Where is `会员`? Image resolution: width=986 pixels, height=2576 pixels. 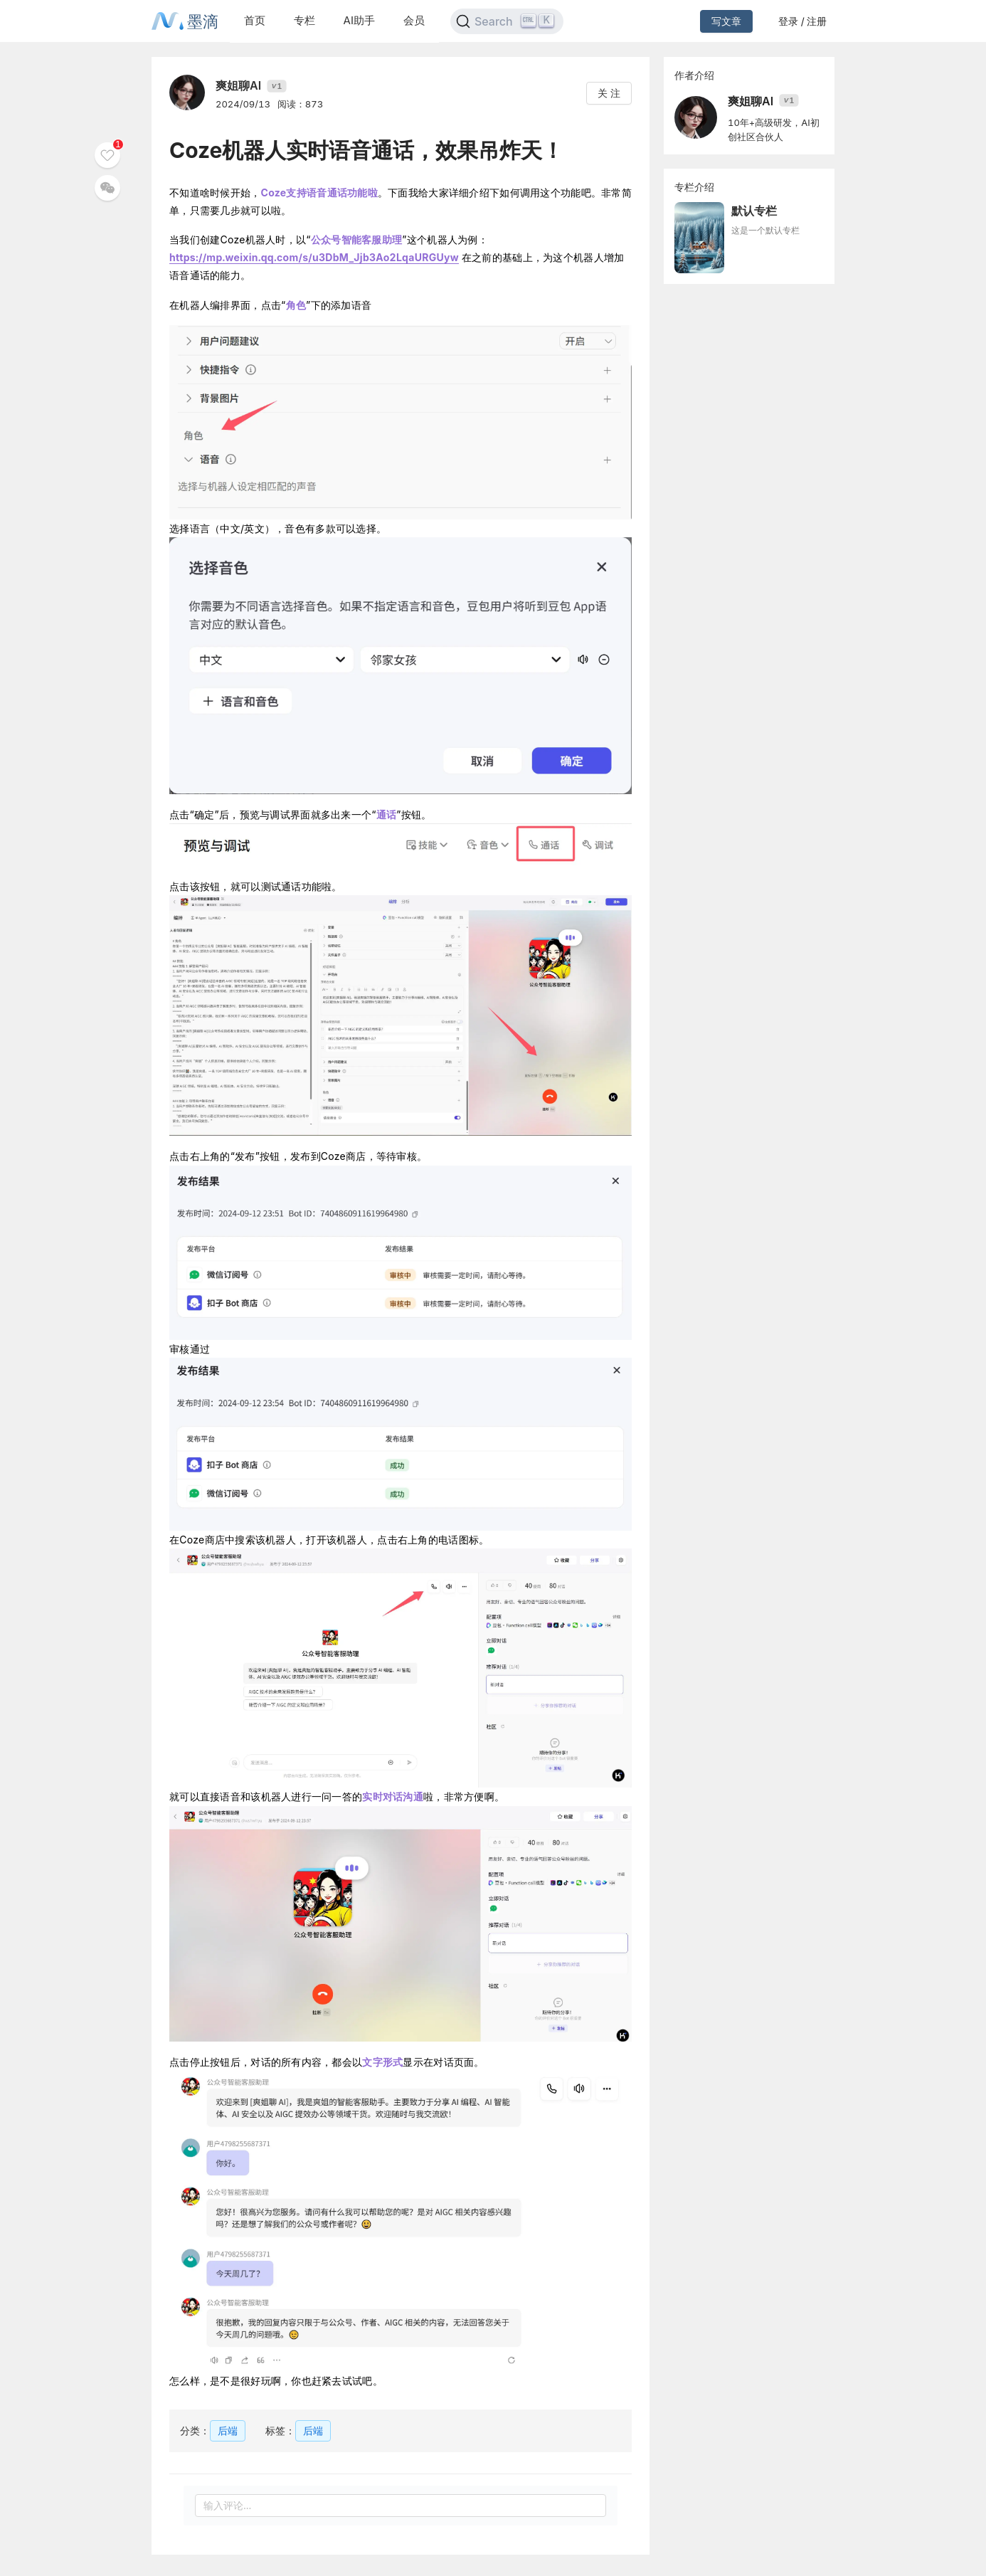 会员 is located at coordinates (414, 20).